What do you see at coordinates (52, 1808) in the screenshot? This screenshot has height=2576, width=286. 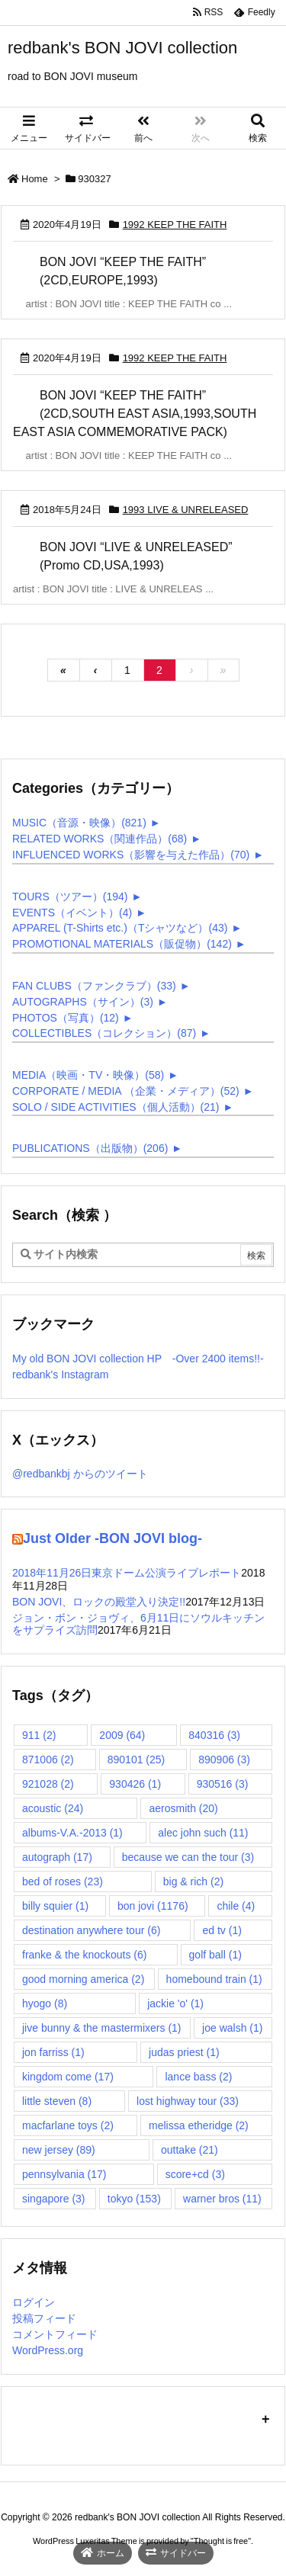 I see `acoustic [acoustic (24個の項目)]` at bounding box center [52, 1808].